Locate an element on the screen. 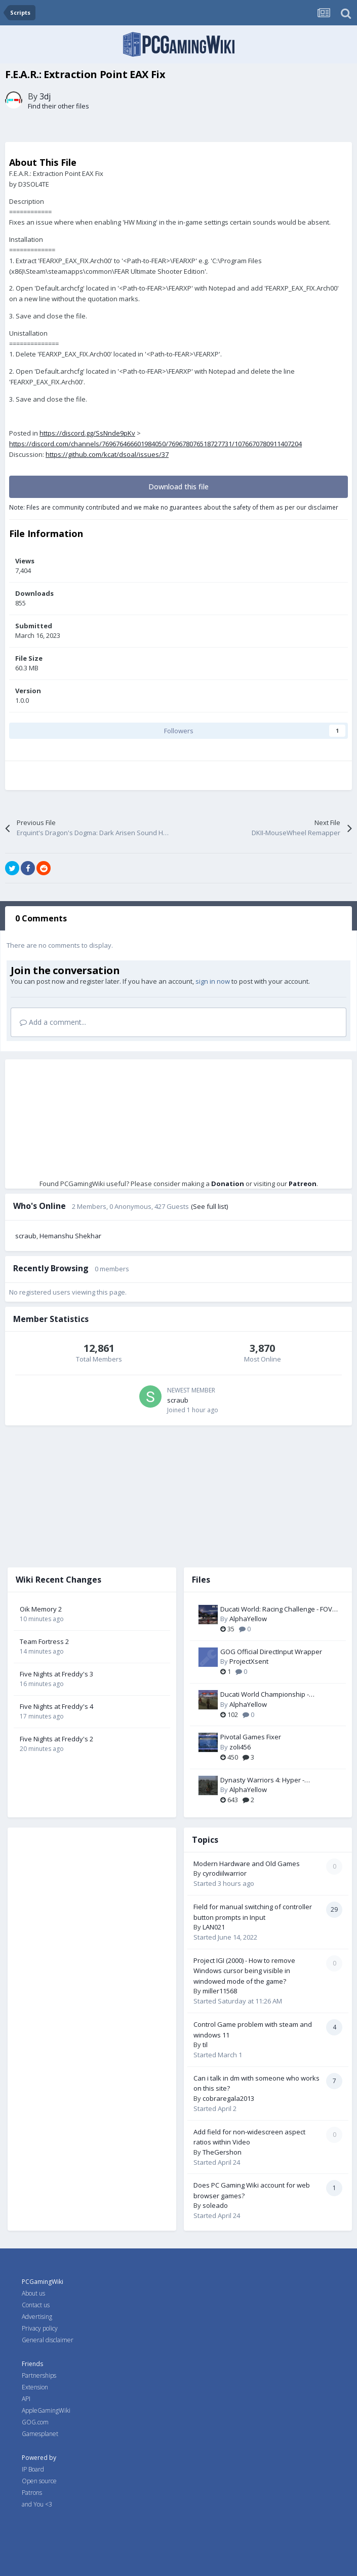  TheGershon is located at coordinates (222, 2152).